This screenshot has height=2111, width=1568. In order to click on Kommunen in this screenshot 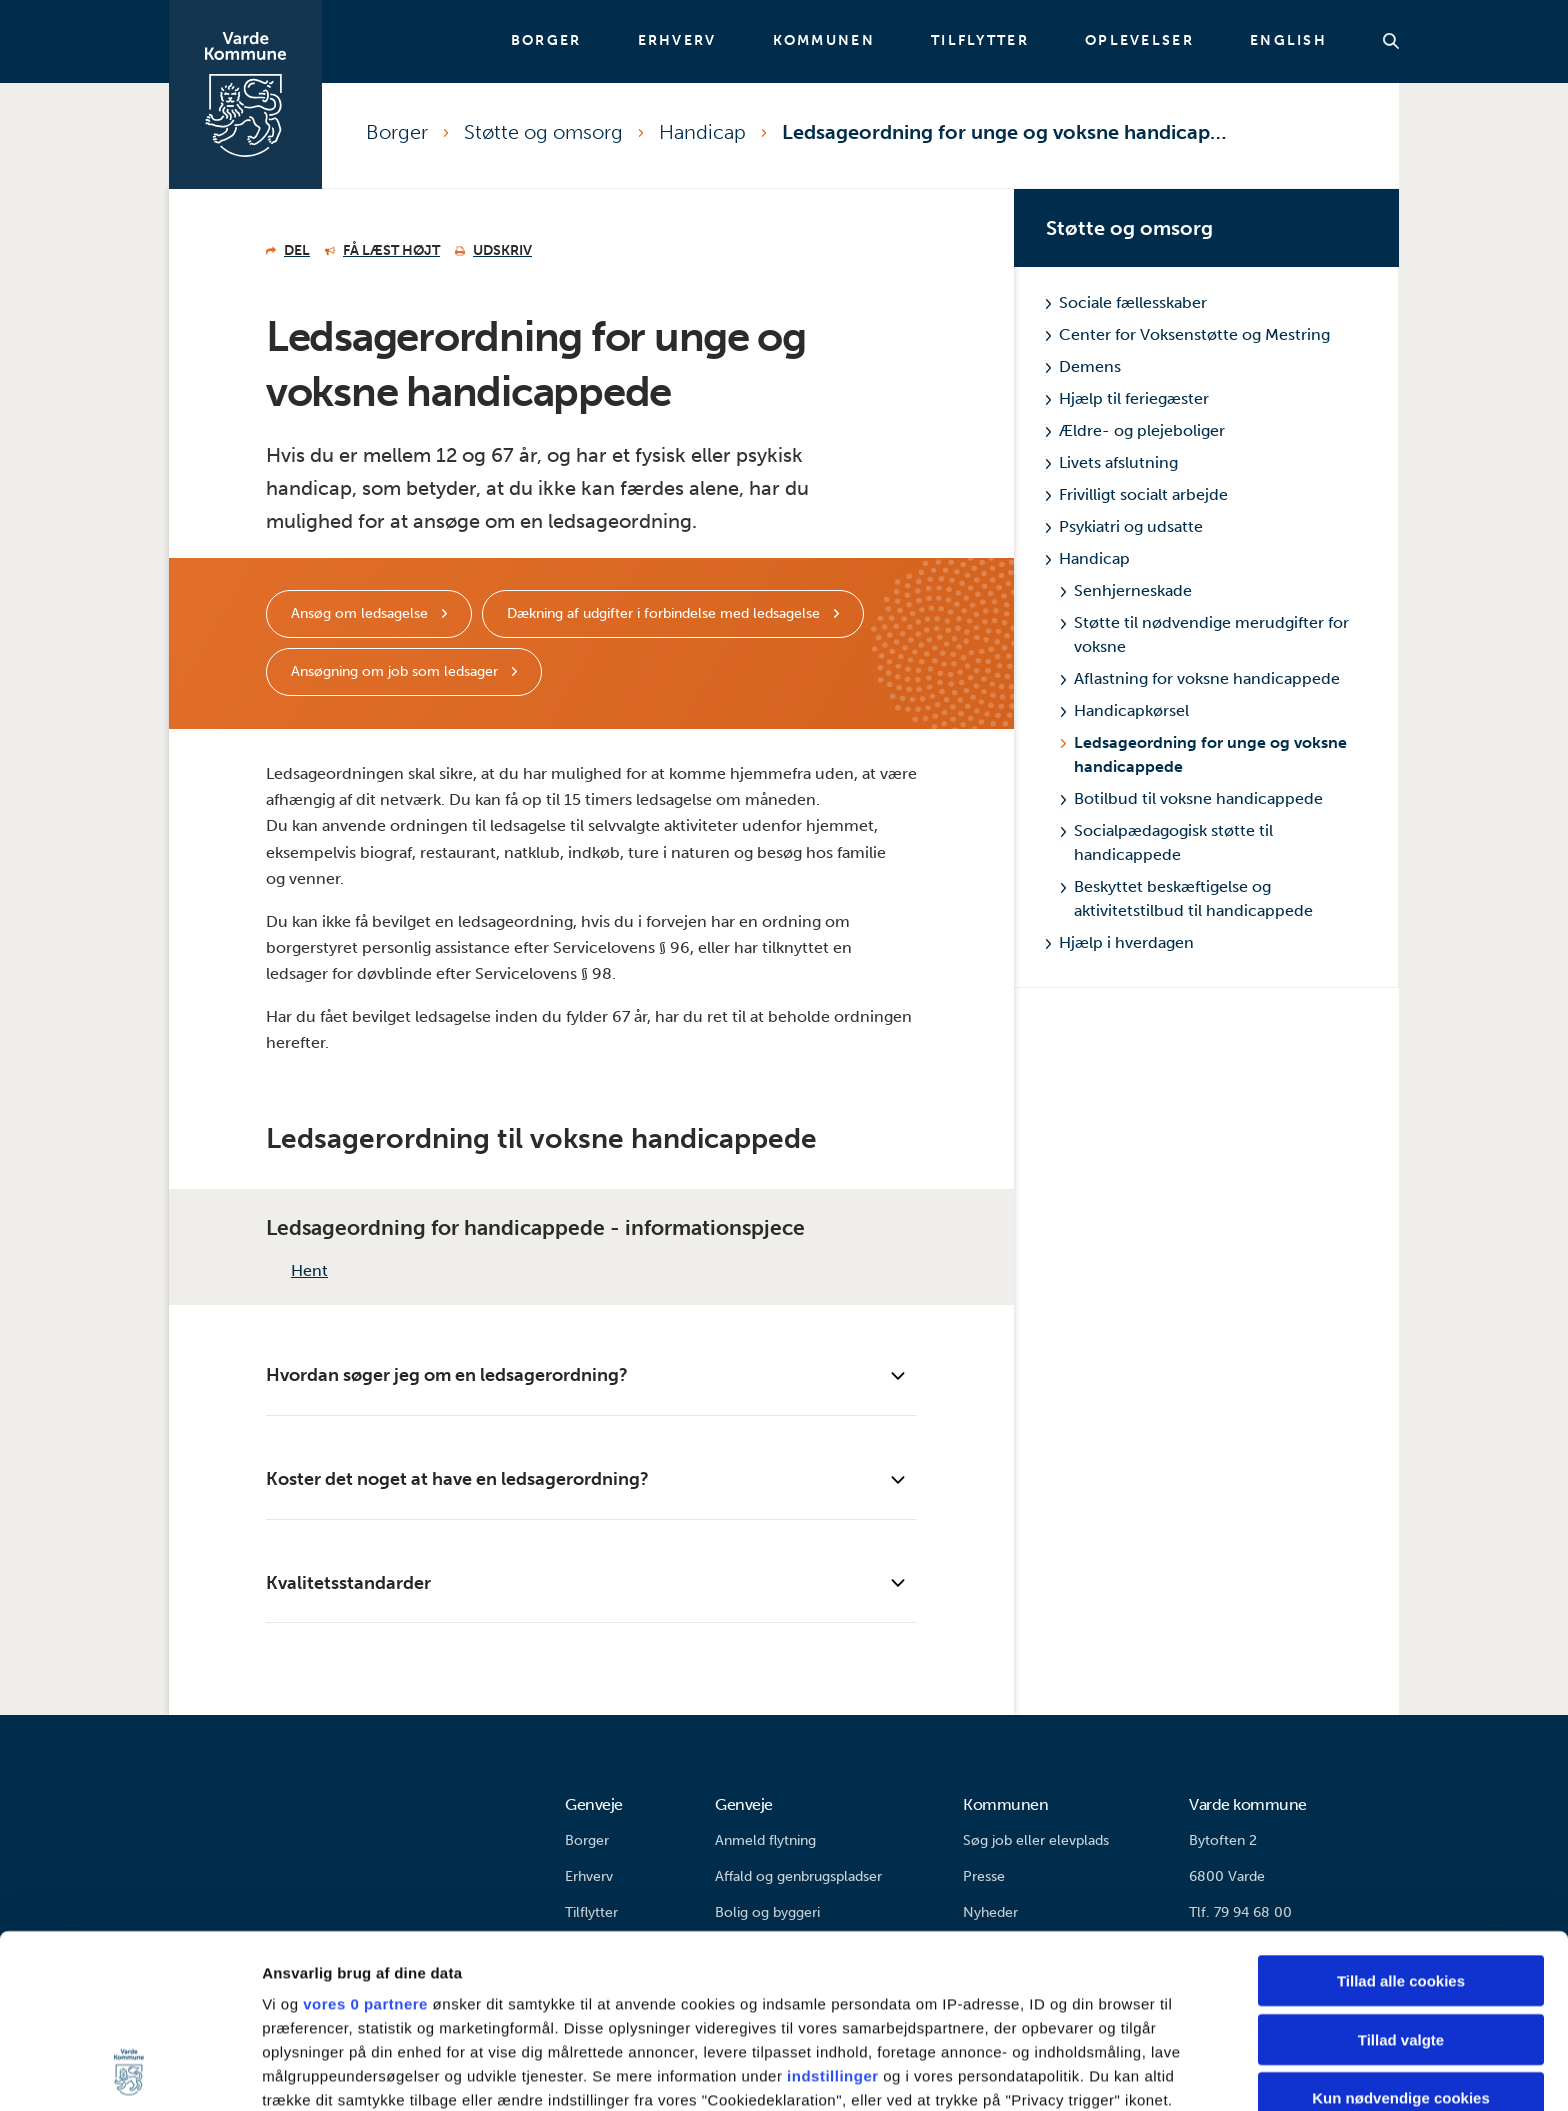, I will do `click(824, 41)`.